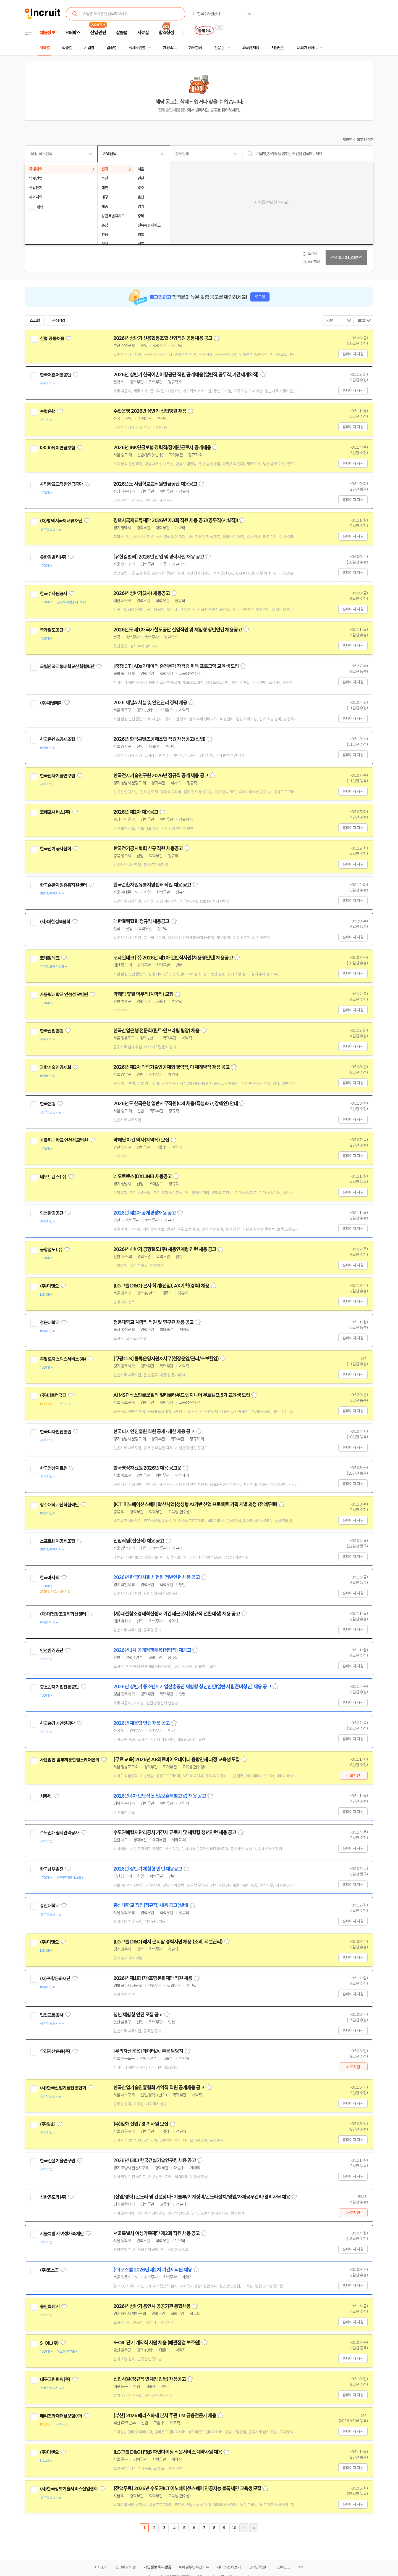 The width and height of the screenshot is (398, 2576). I want to click on 한국전자기술연구원 2026년 정규직 공개 채용 공고, so click(160, 775).